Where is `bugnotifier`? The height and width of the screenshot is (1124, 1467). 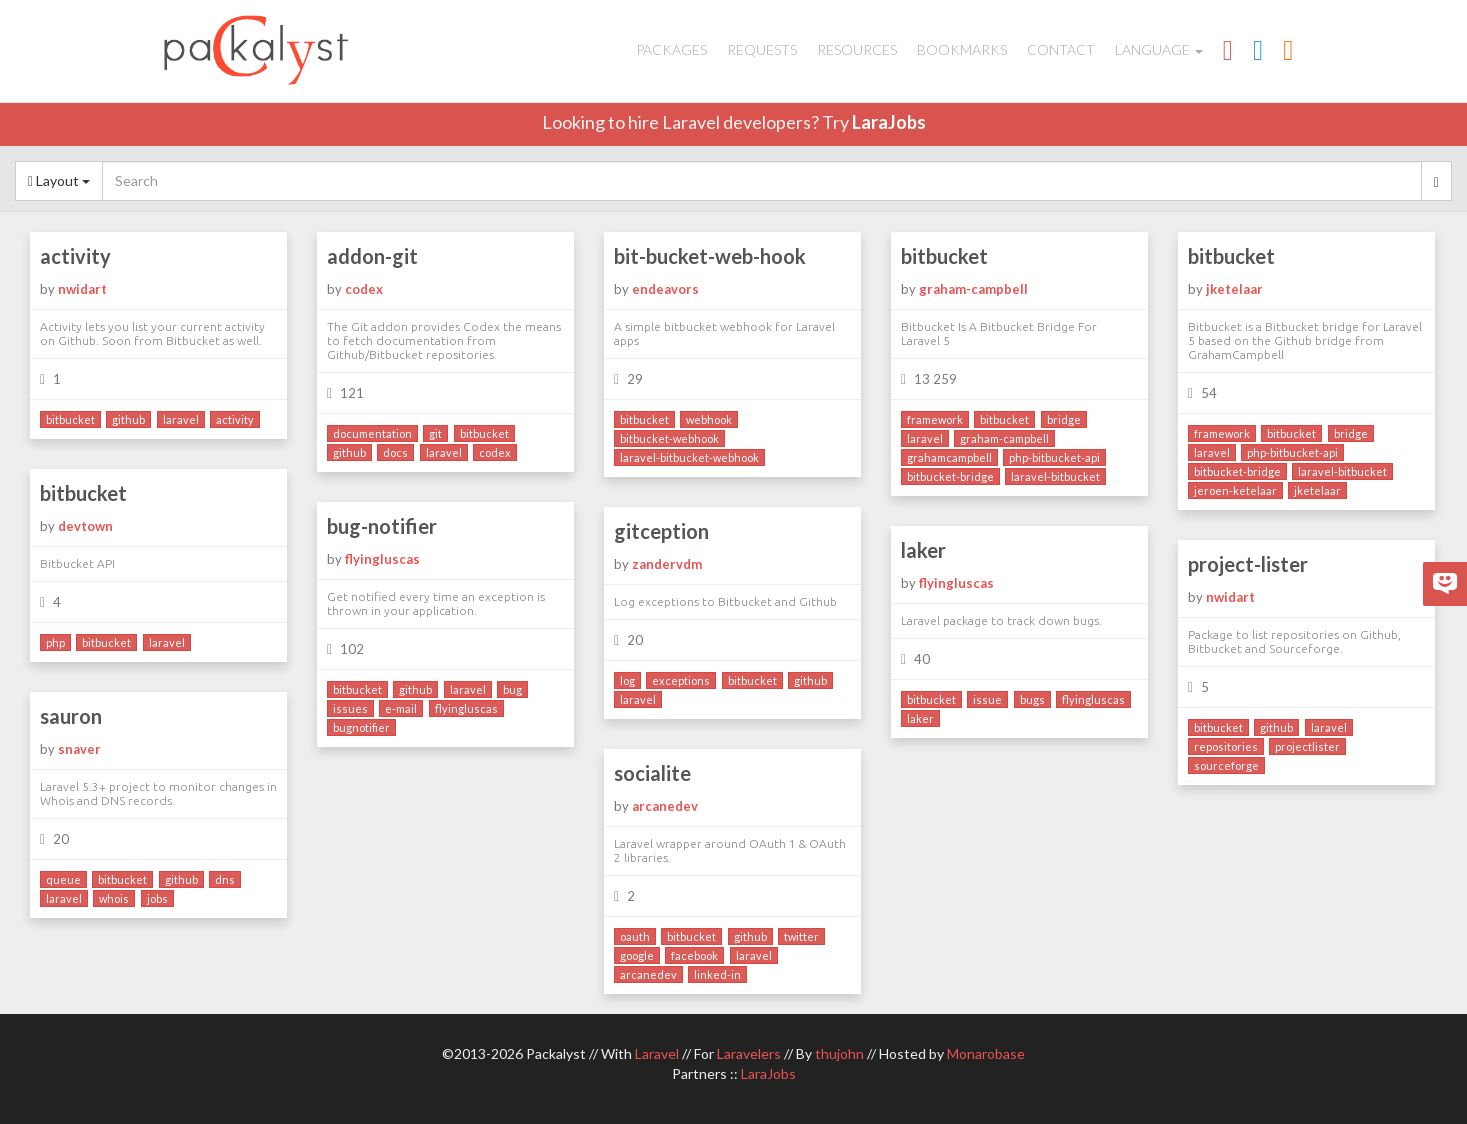
bugnotifier is located at coordinates (361, 727).